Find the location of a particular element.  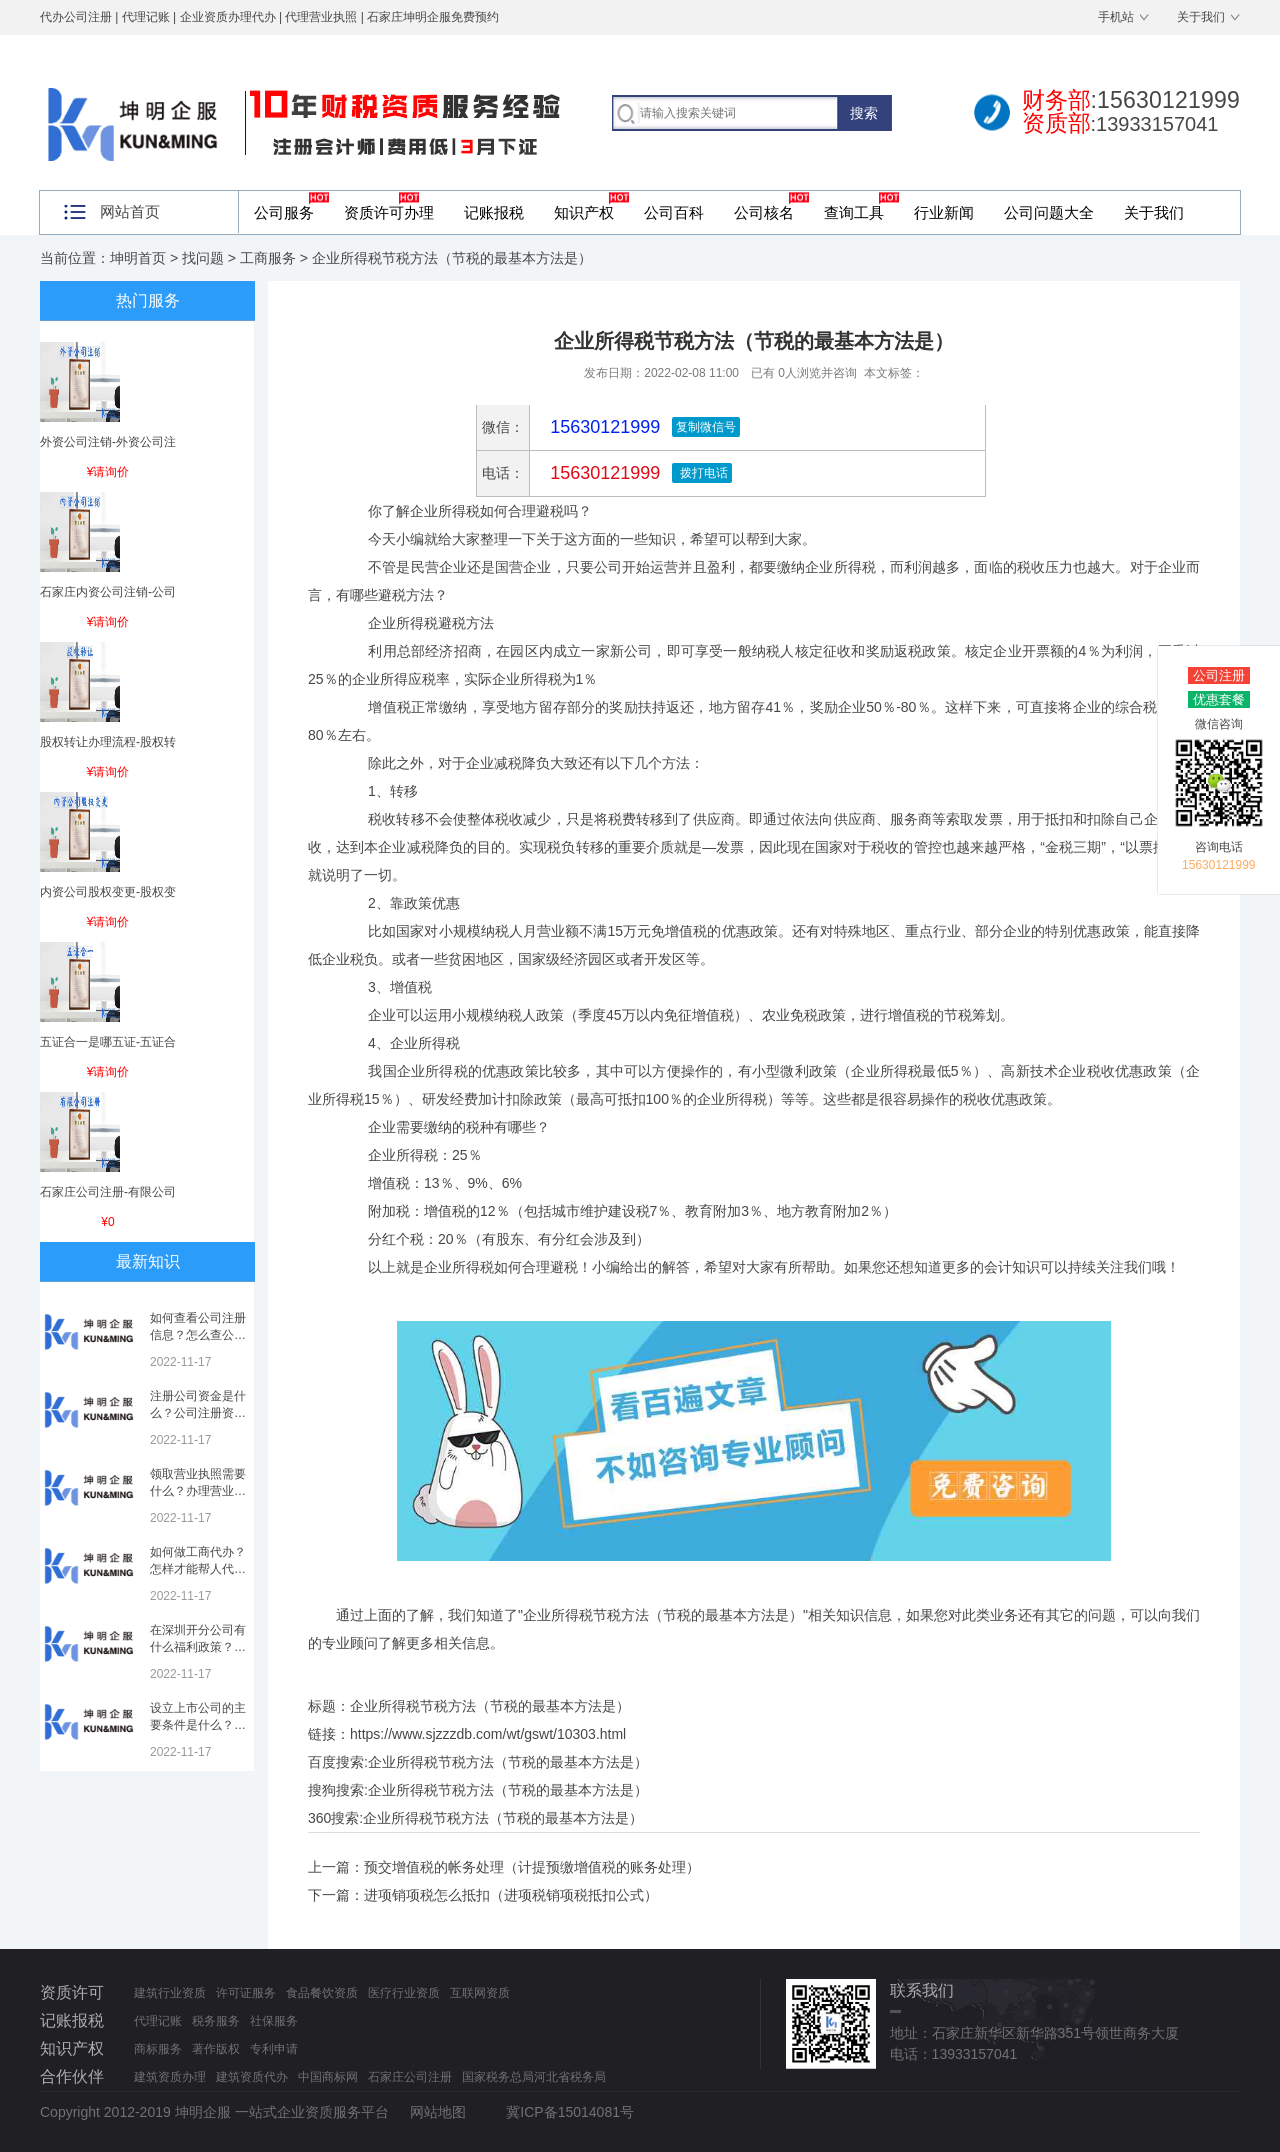

代理记账 is located at coordinates (158, 2021).